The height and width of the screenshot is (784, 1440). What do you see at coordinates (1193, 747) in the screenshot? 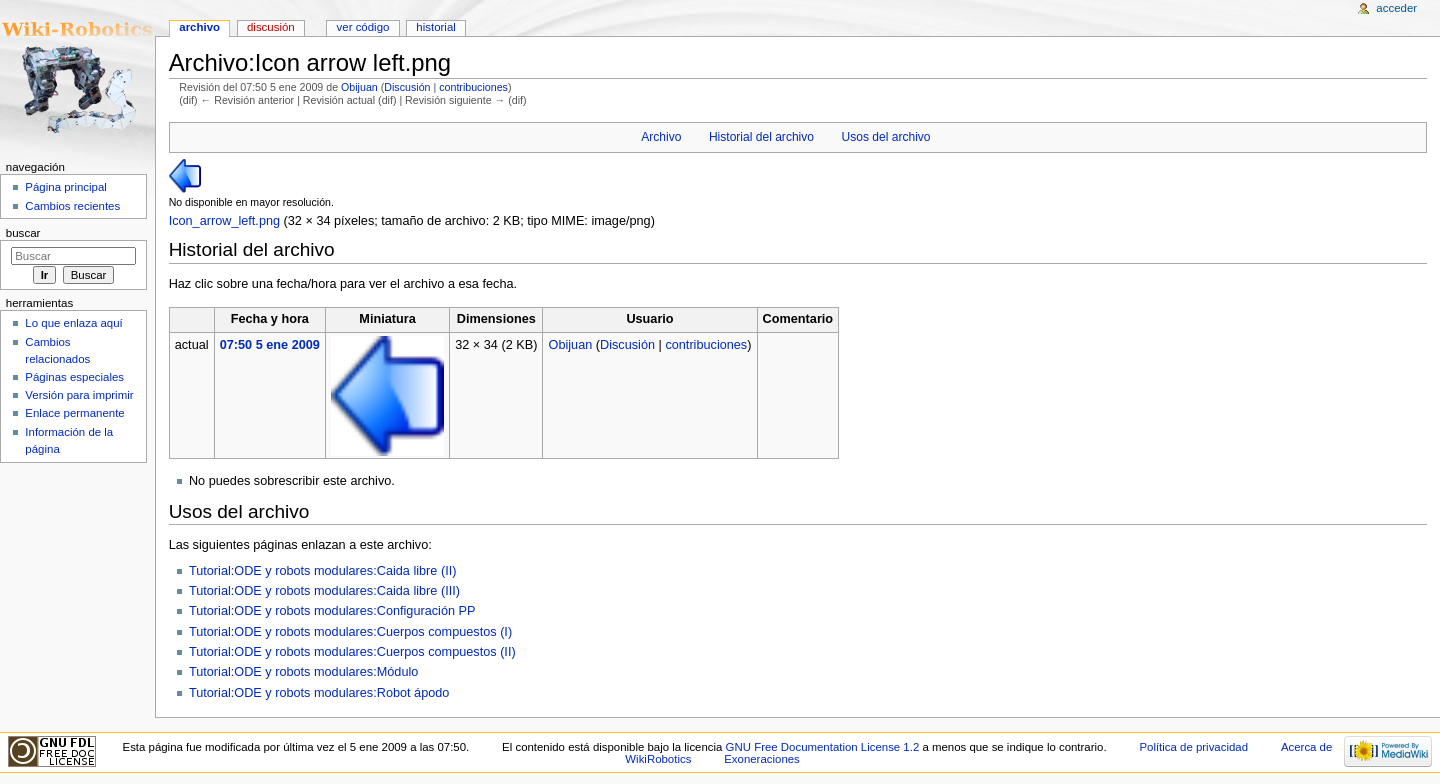
I see `Política de privacidad` at bounding box center [1193, 747].